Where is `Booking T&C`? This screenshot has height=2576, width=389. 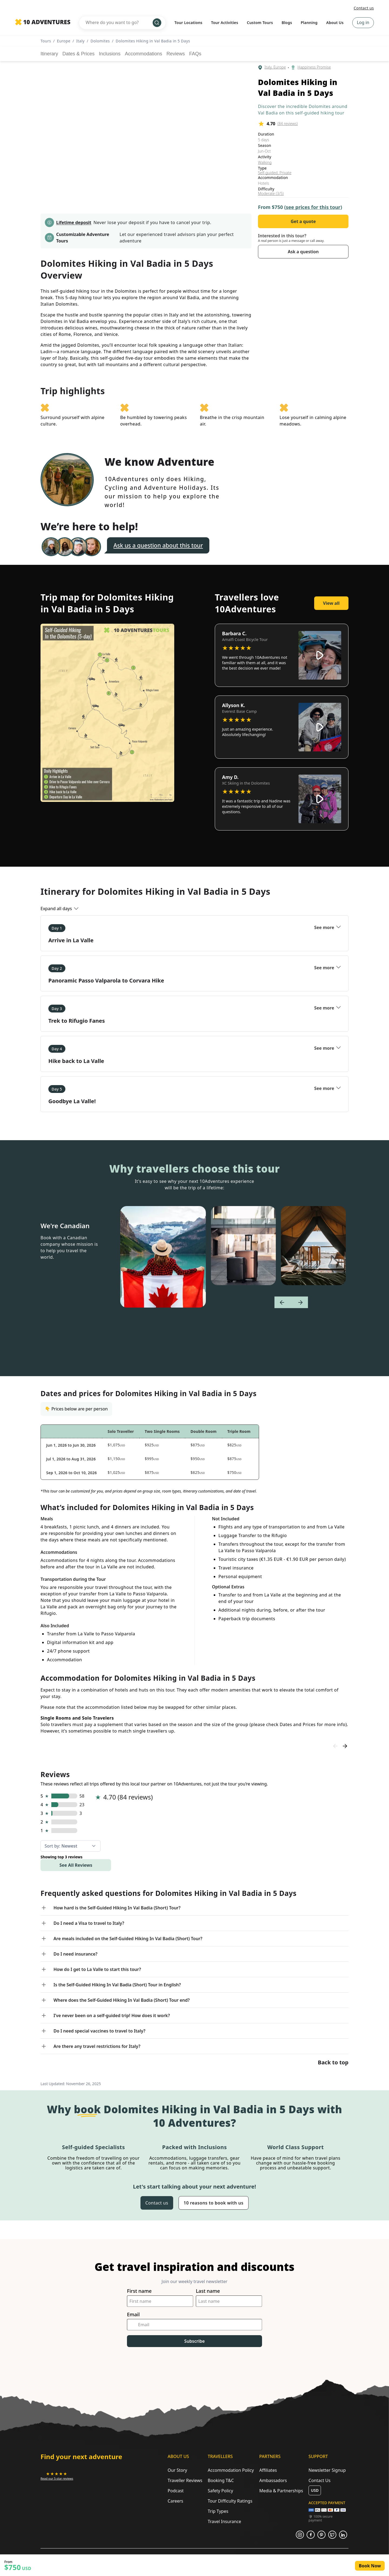
Booking T&C is located at coordinates (221, 2480).